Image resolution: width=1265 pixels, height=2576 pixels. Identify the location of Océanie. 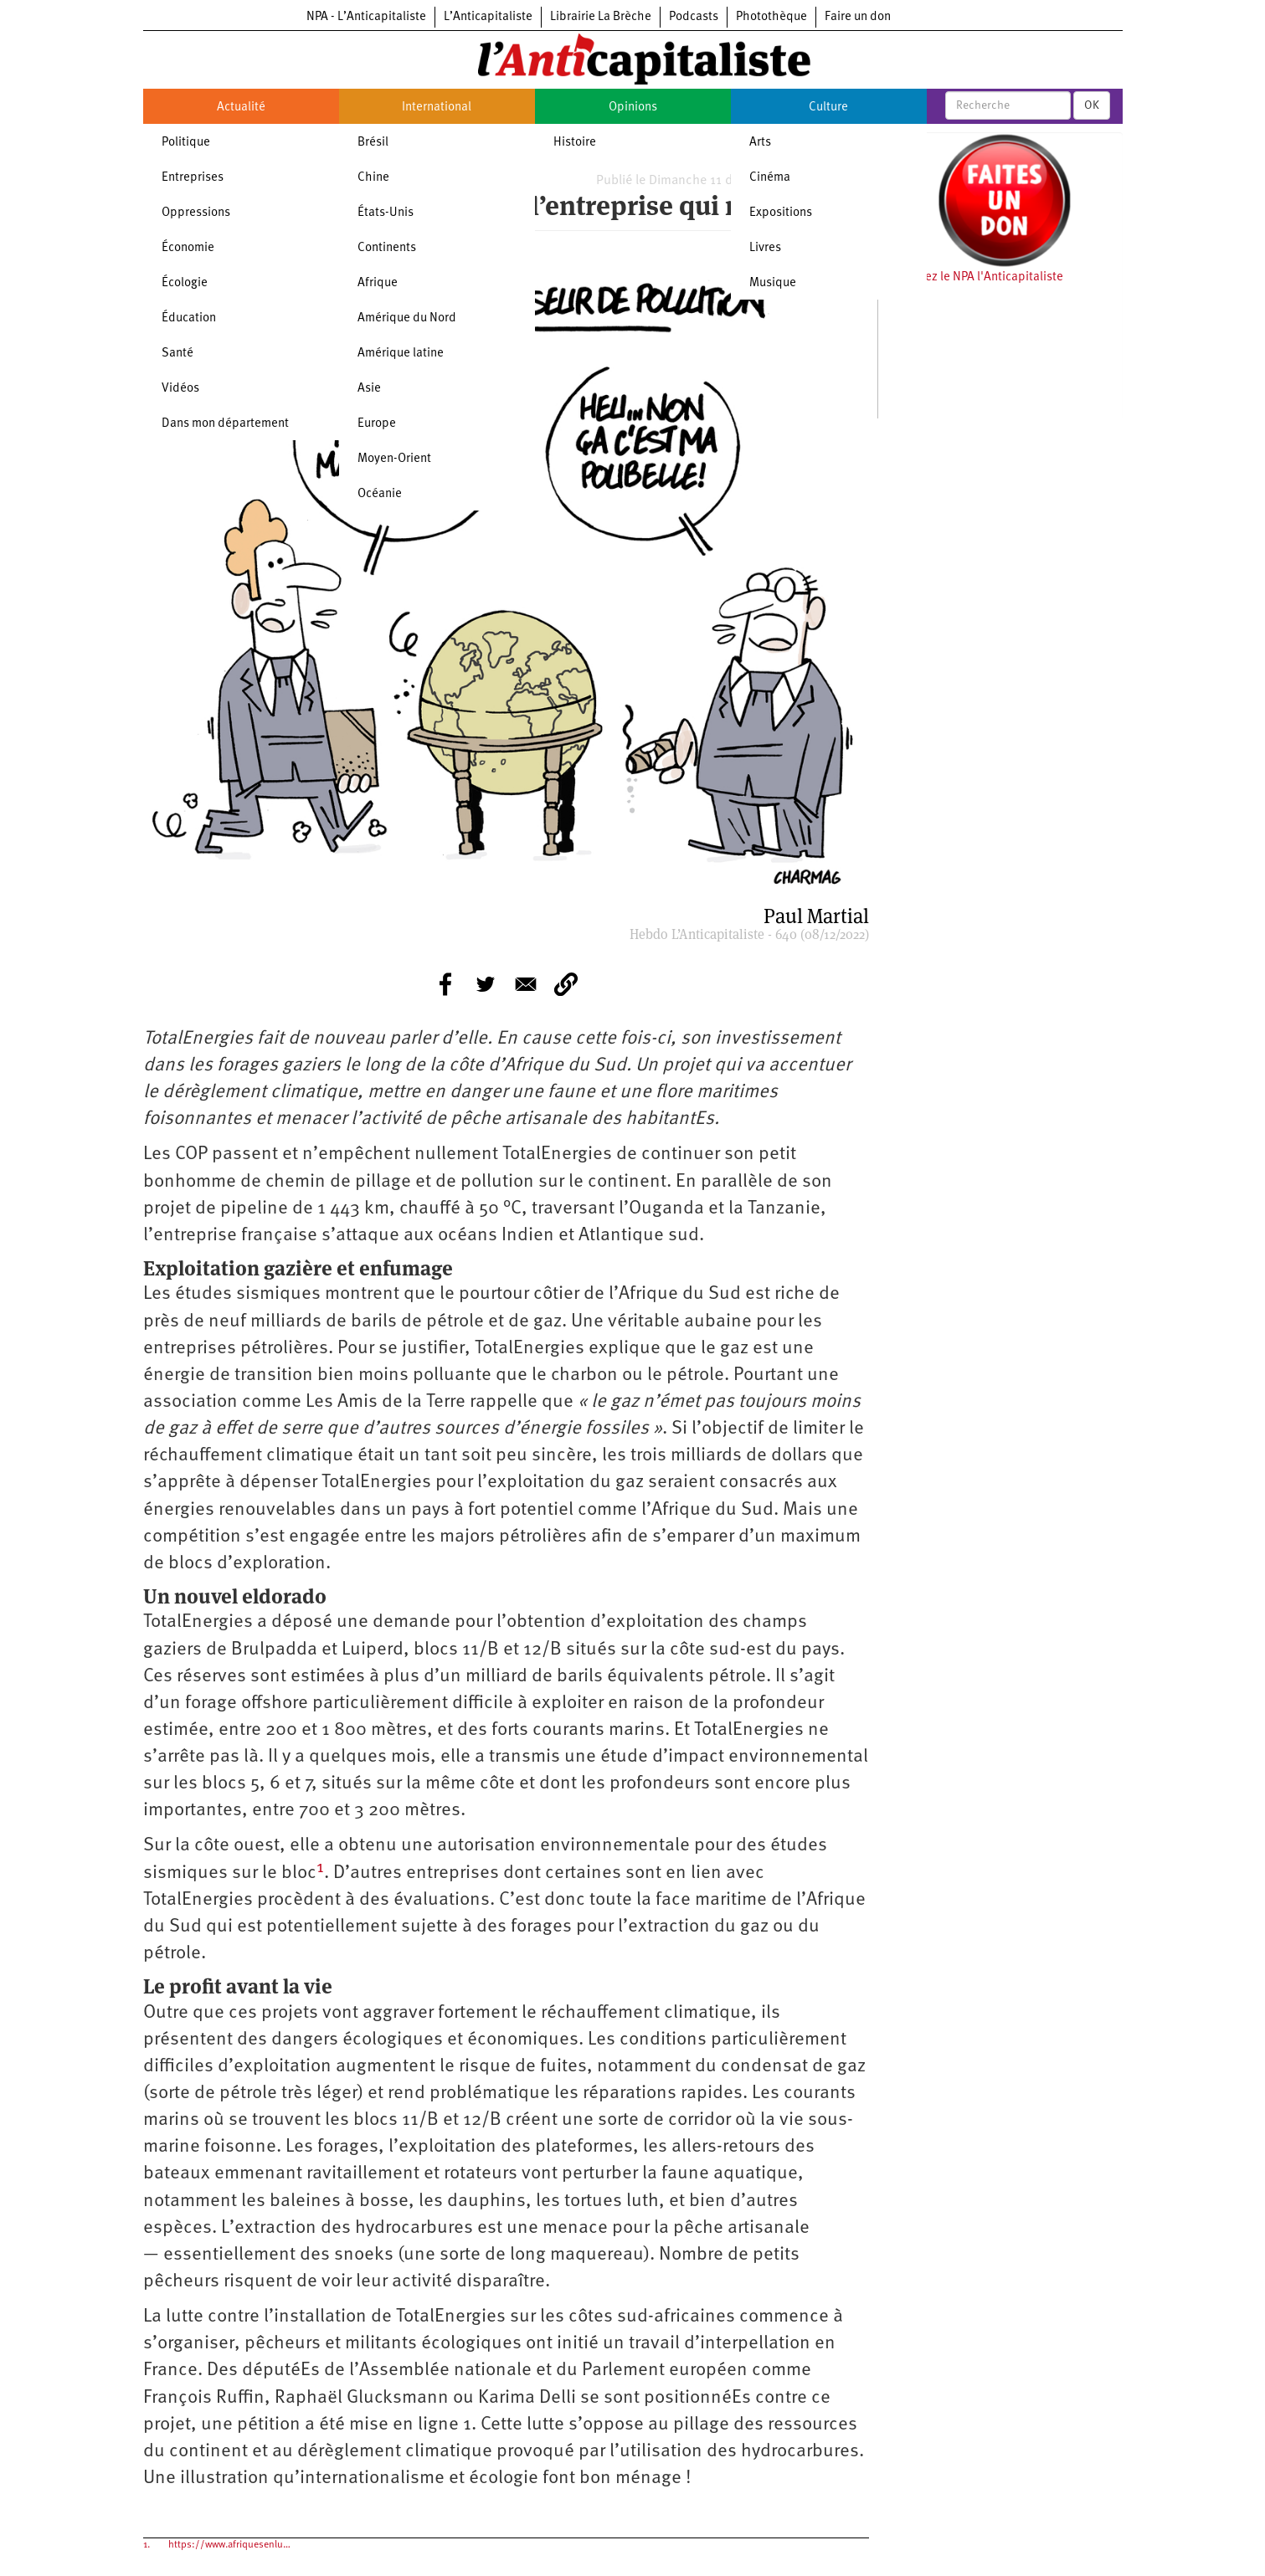
(379, 494).